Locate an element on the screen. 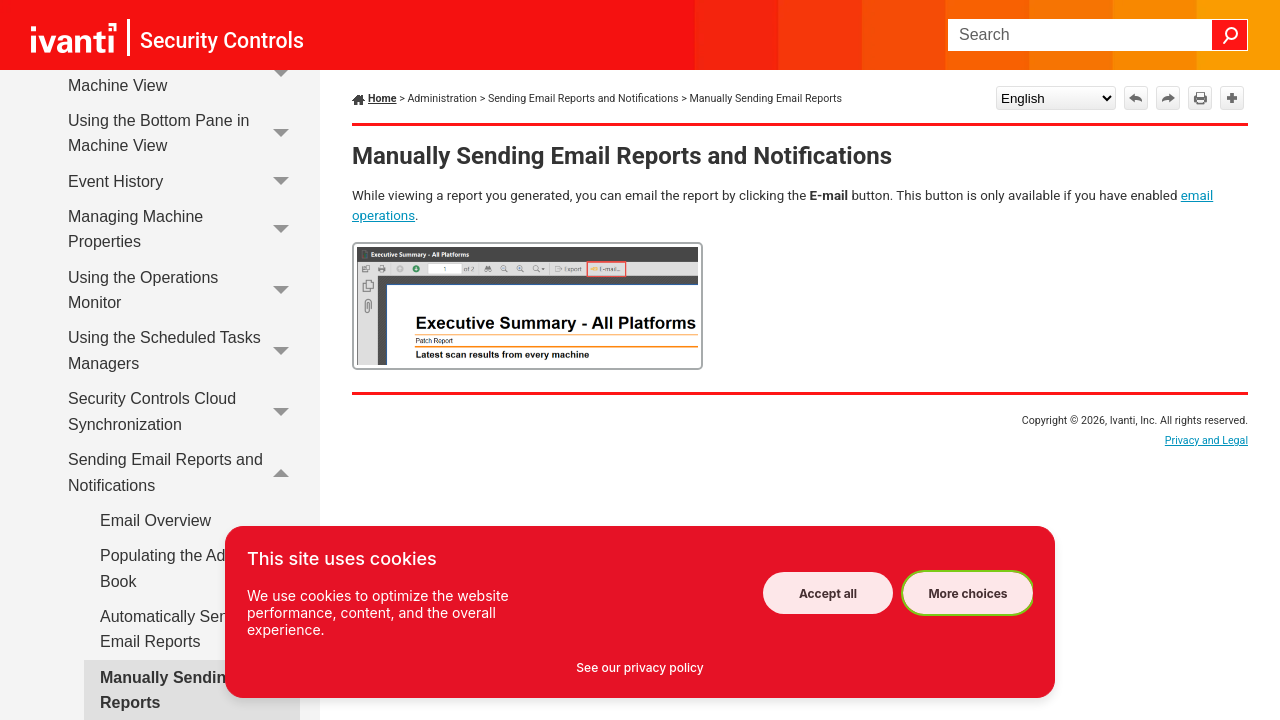 The height and width of the screenshot is (720, 1280). Email Overview is located at coordinates (155, 520).